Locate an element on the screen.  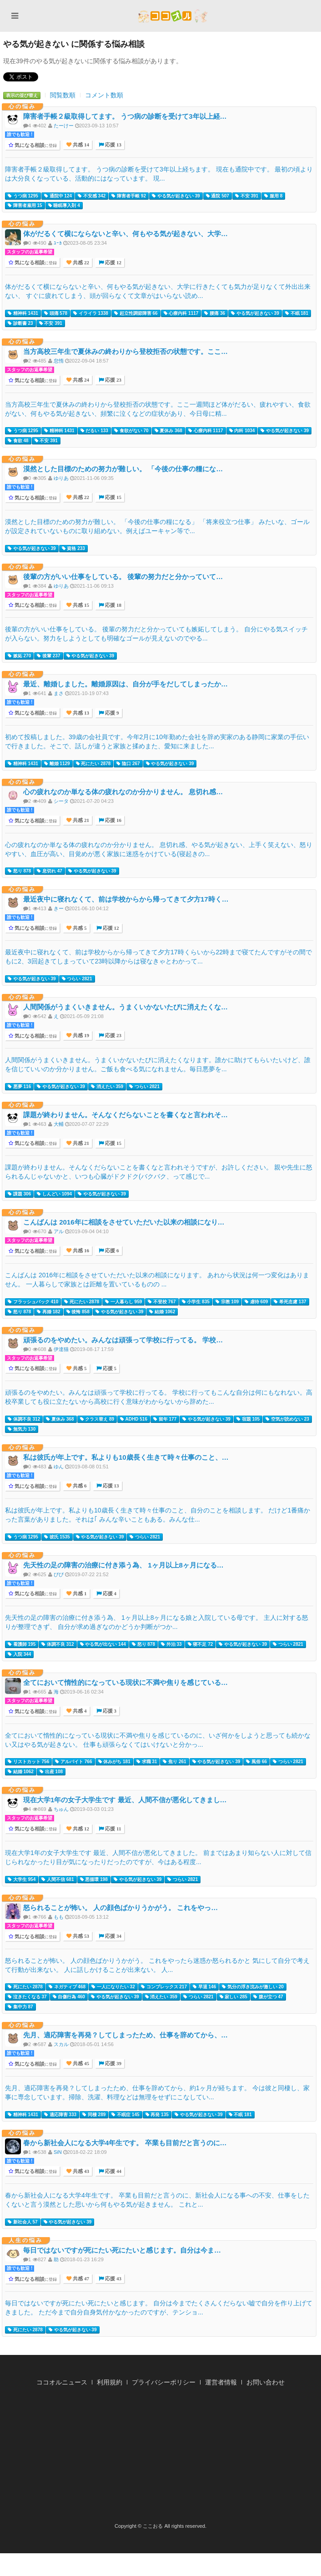
自傷行為 460 is located at coordinates (69, 1997).